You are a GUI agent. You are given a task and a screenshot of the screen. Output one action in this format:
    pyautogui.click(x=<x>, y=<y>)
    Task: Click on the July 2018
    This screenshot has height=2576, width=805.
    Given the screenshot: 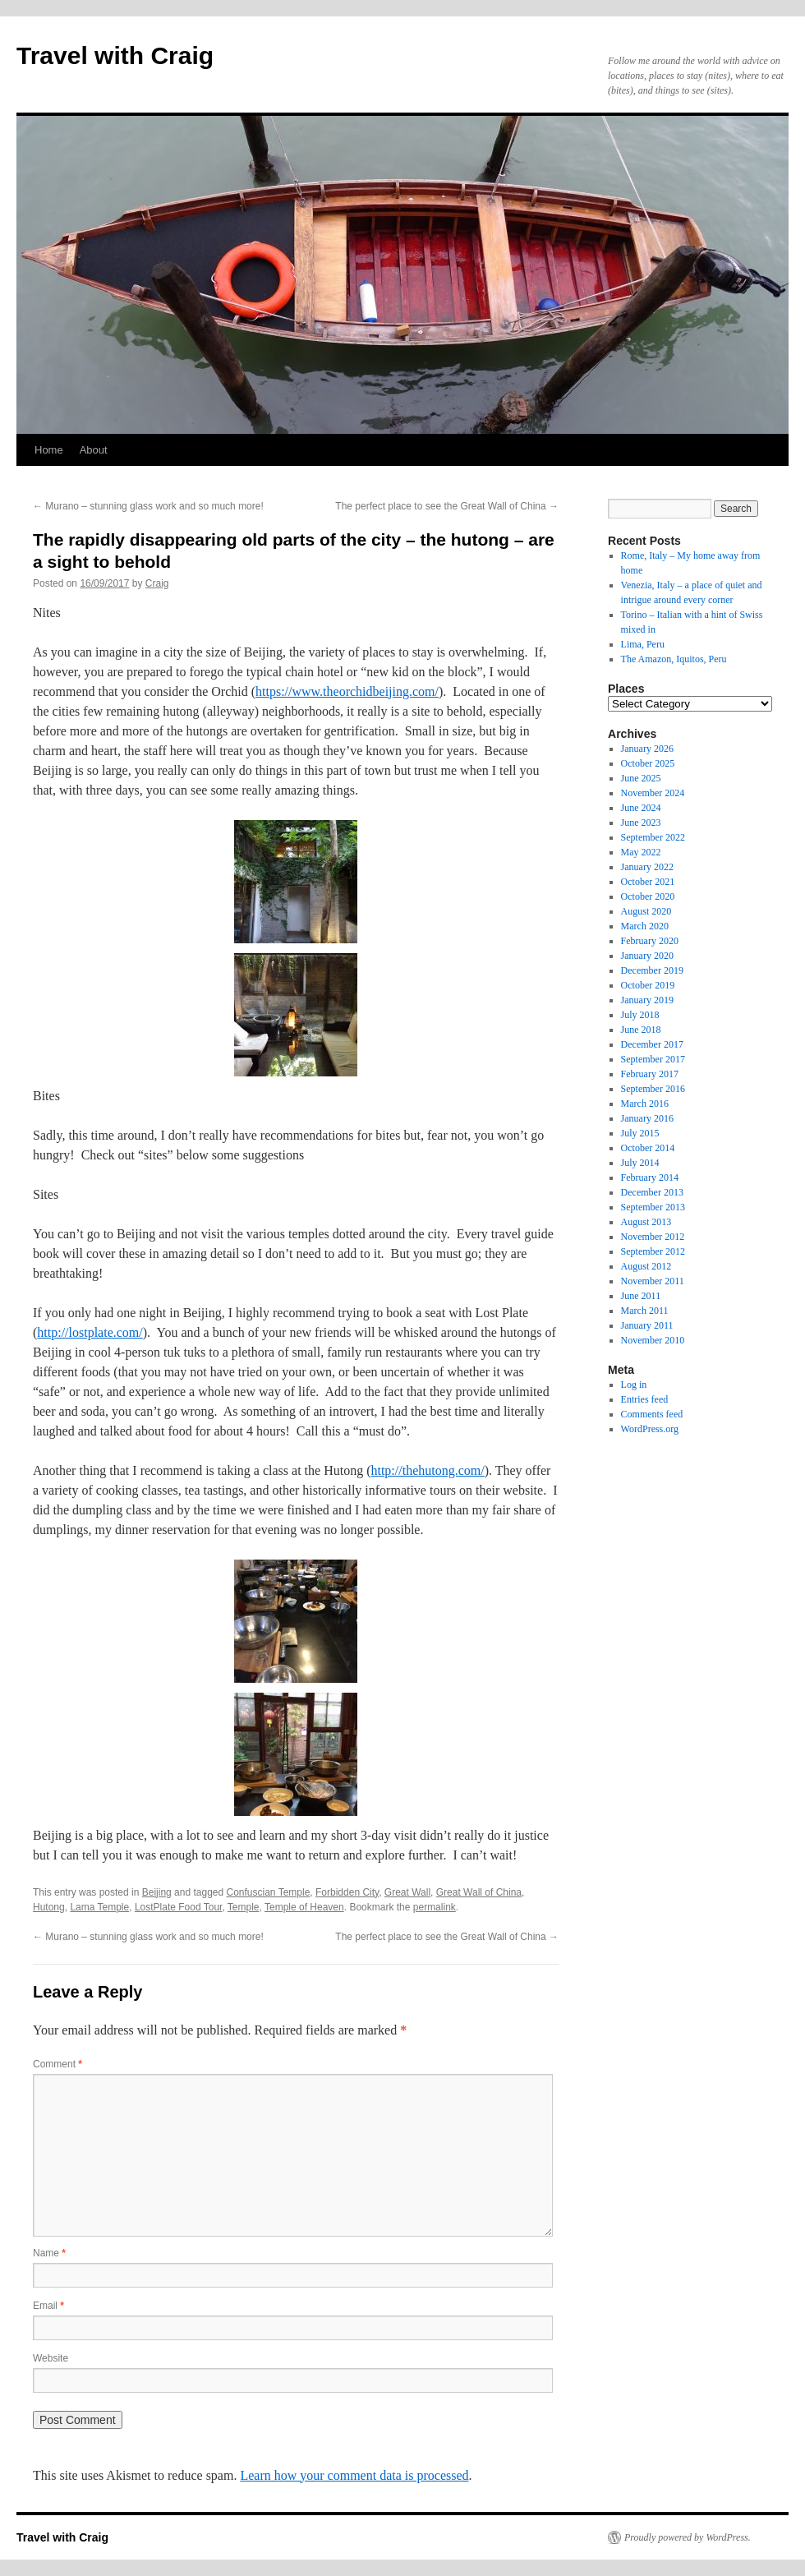 What is the action you would take?
    pyautogui.click(x=640, y=1015)
    